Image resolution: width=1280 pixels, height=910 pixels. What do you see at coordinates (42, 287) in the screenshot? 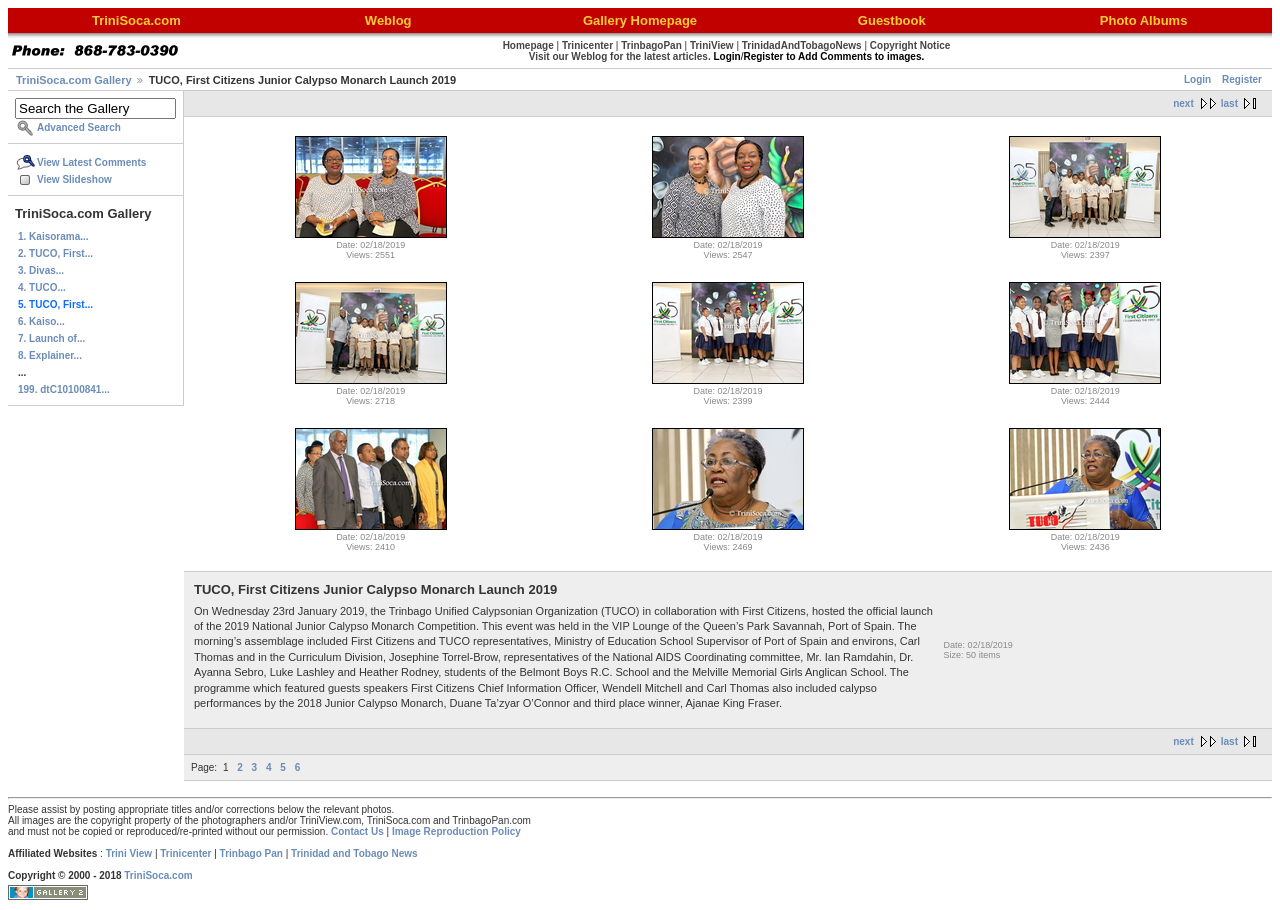
I see `4. TUCO...` at bounding box center [42, 287].